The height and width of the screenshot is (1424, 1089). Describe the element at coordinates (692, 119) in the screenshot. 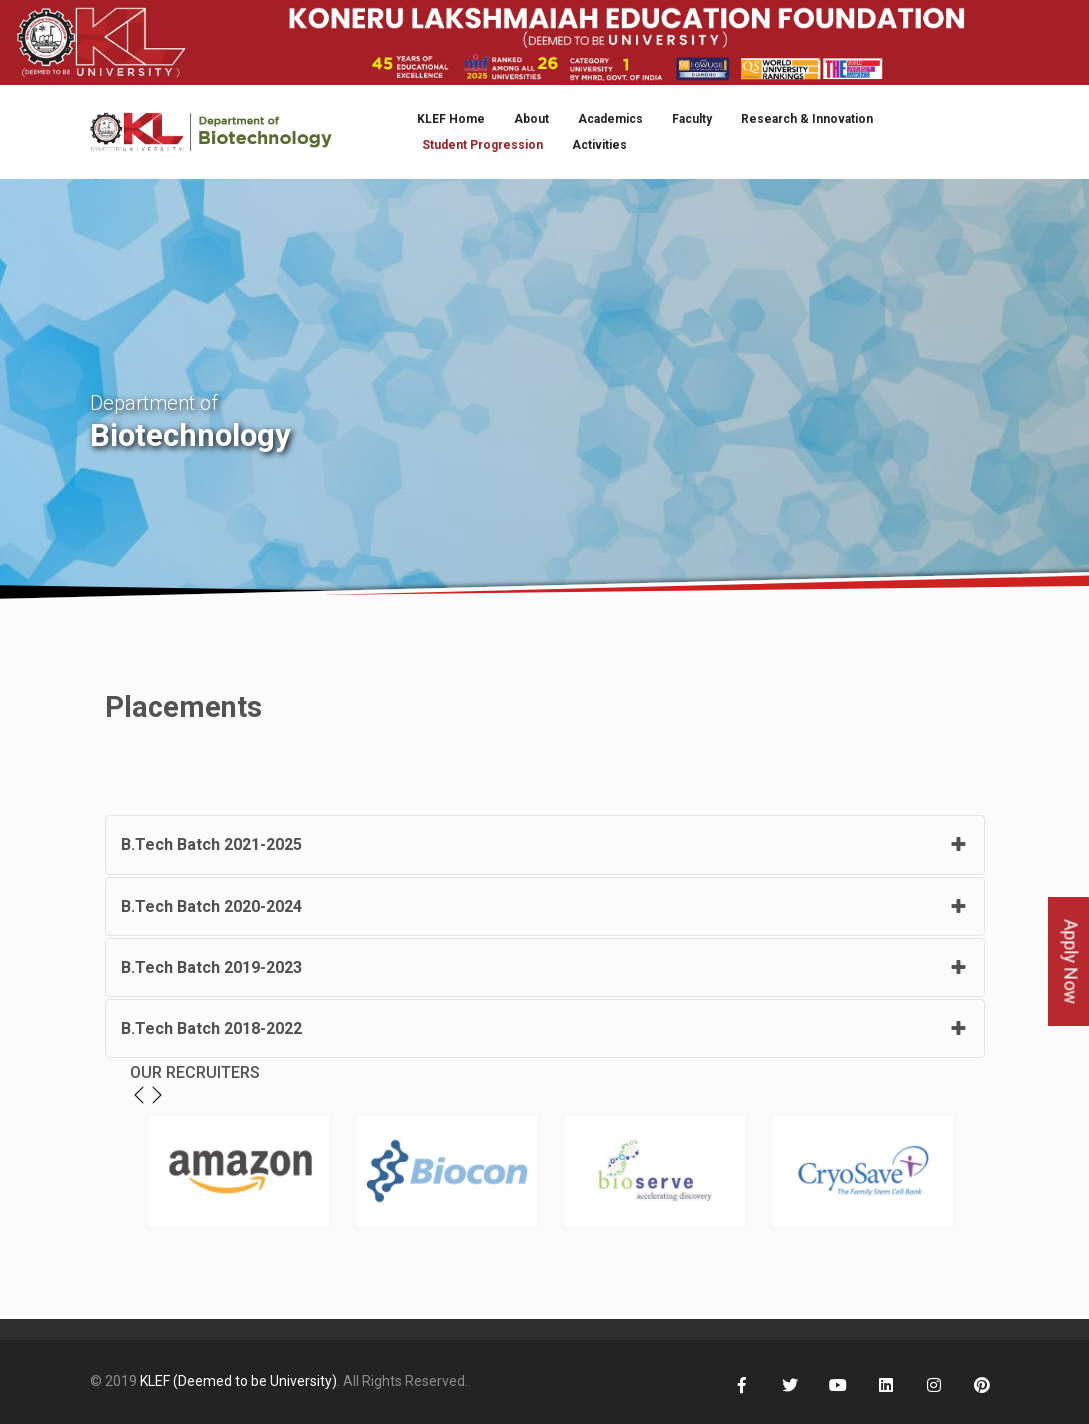

I see `Faculty` at that location.